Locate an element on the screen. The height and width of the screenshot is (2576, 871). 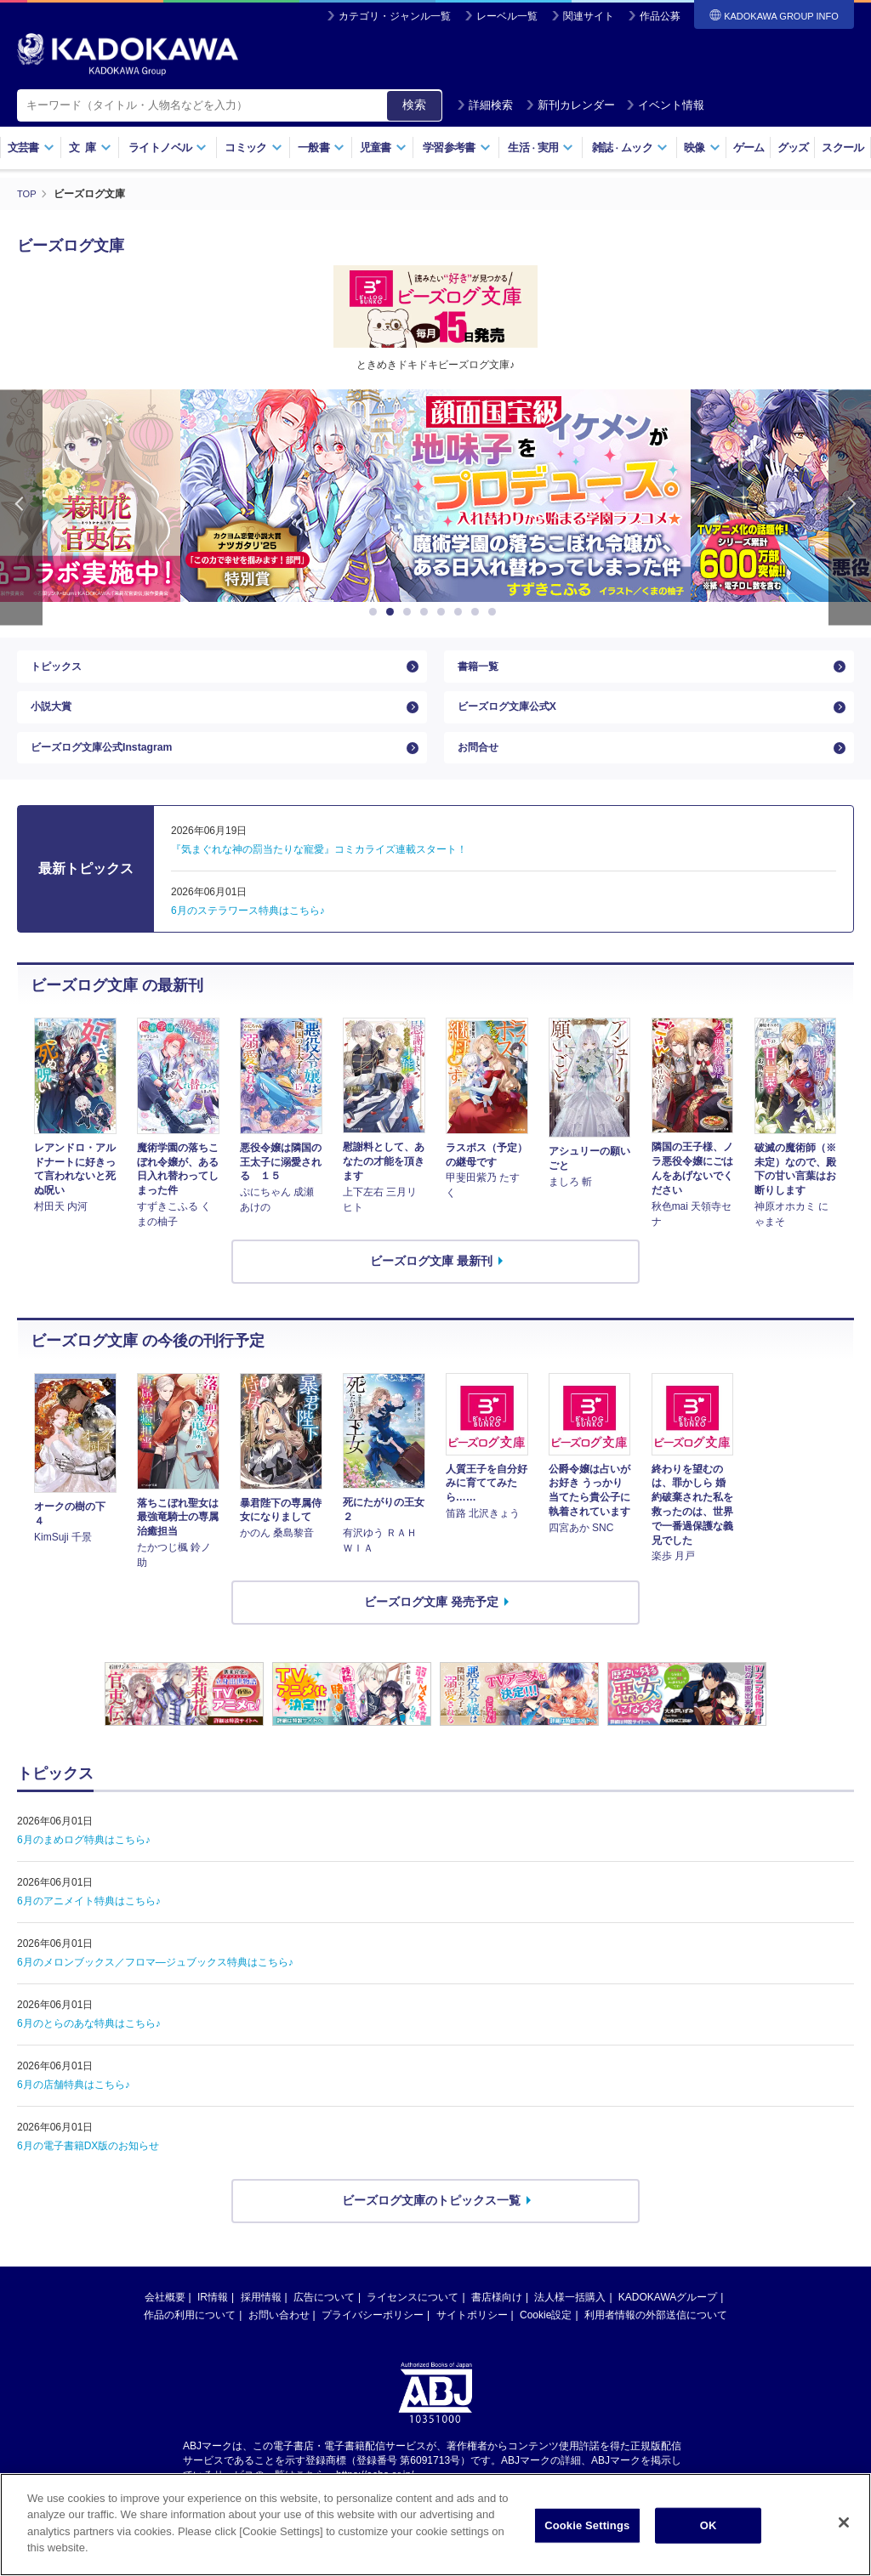
ビーズログ文庫 最新刊 is located at coordinates (431, 1289).